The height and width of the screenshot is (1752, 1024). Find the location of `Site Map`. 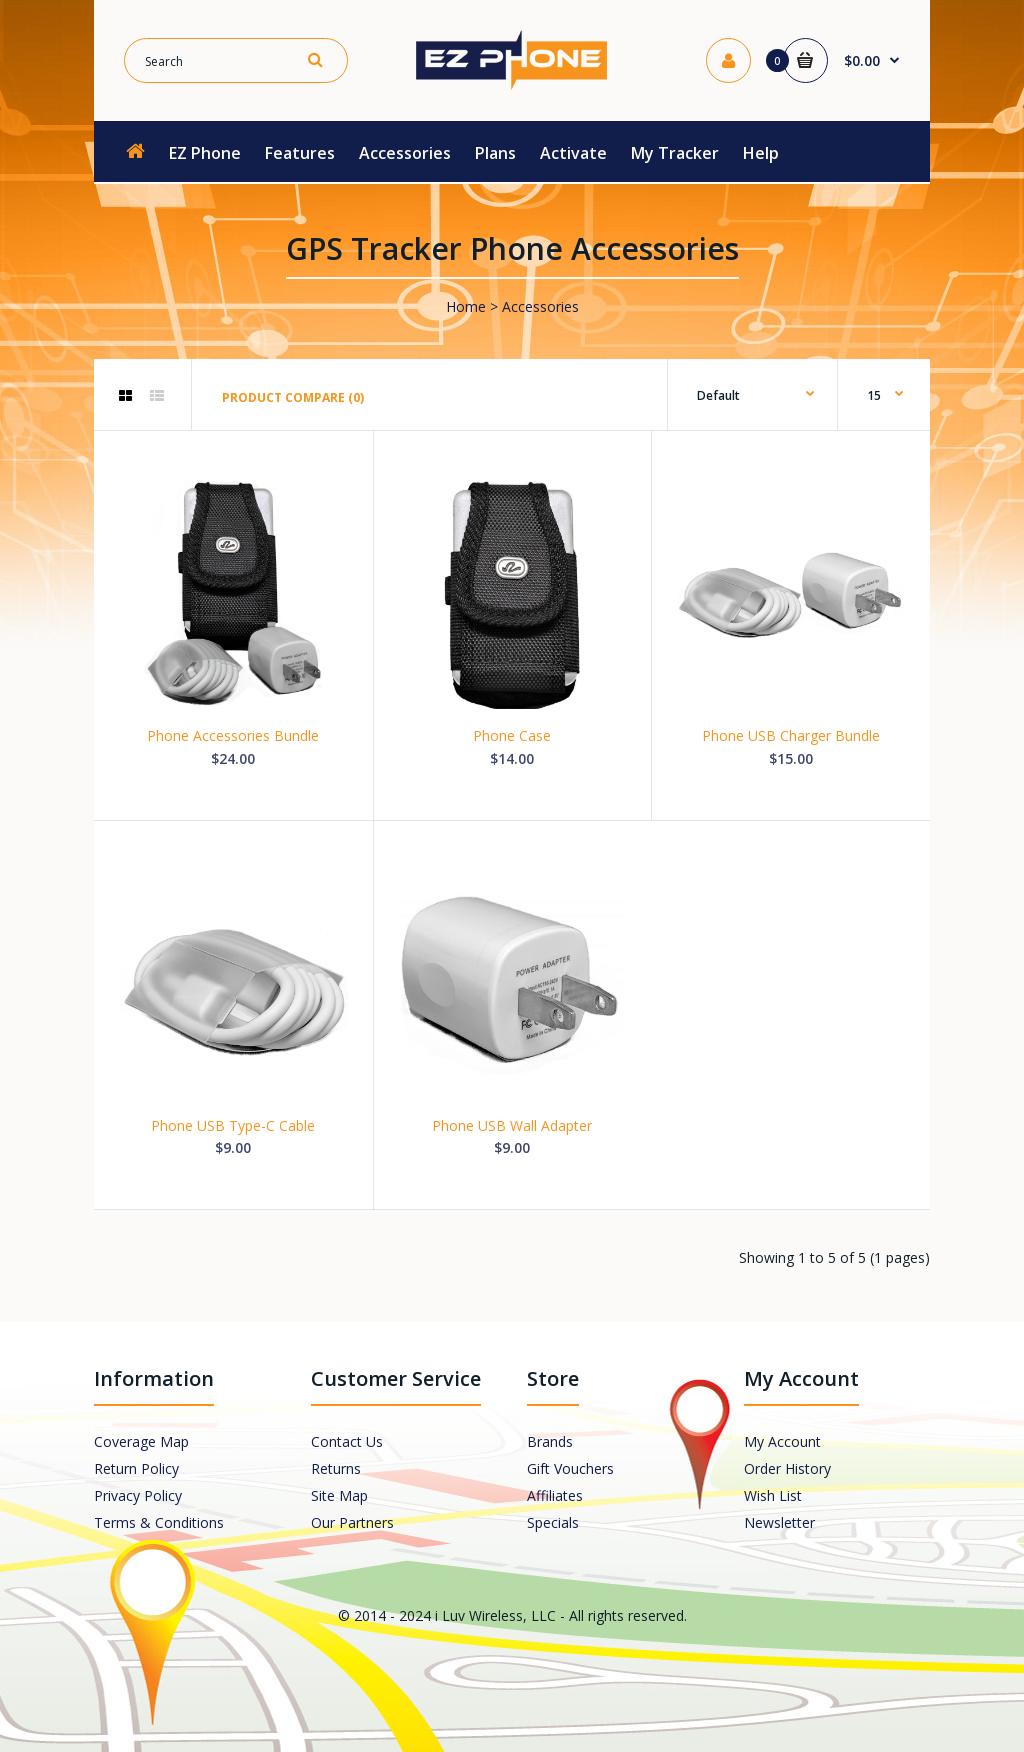

Site Map is located at coordinates (339, 1495).